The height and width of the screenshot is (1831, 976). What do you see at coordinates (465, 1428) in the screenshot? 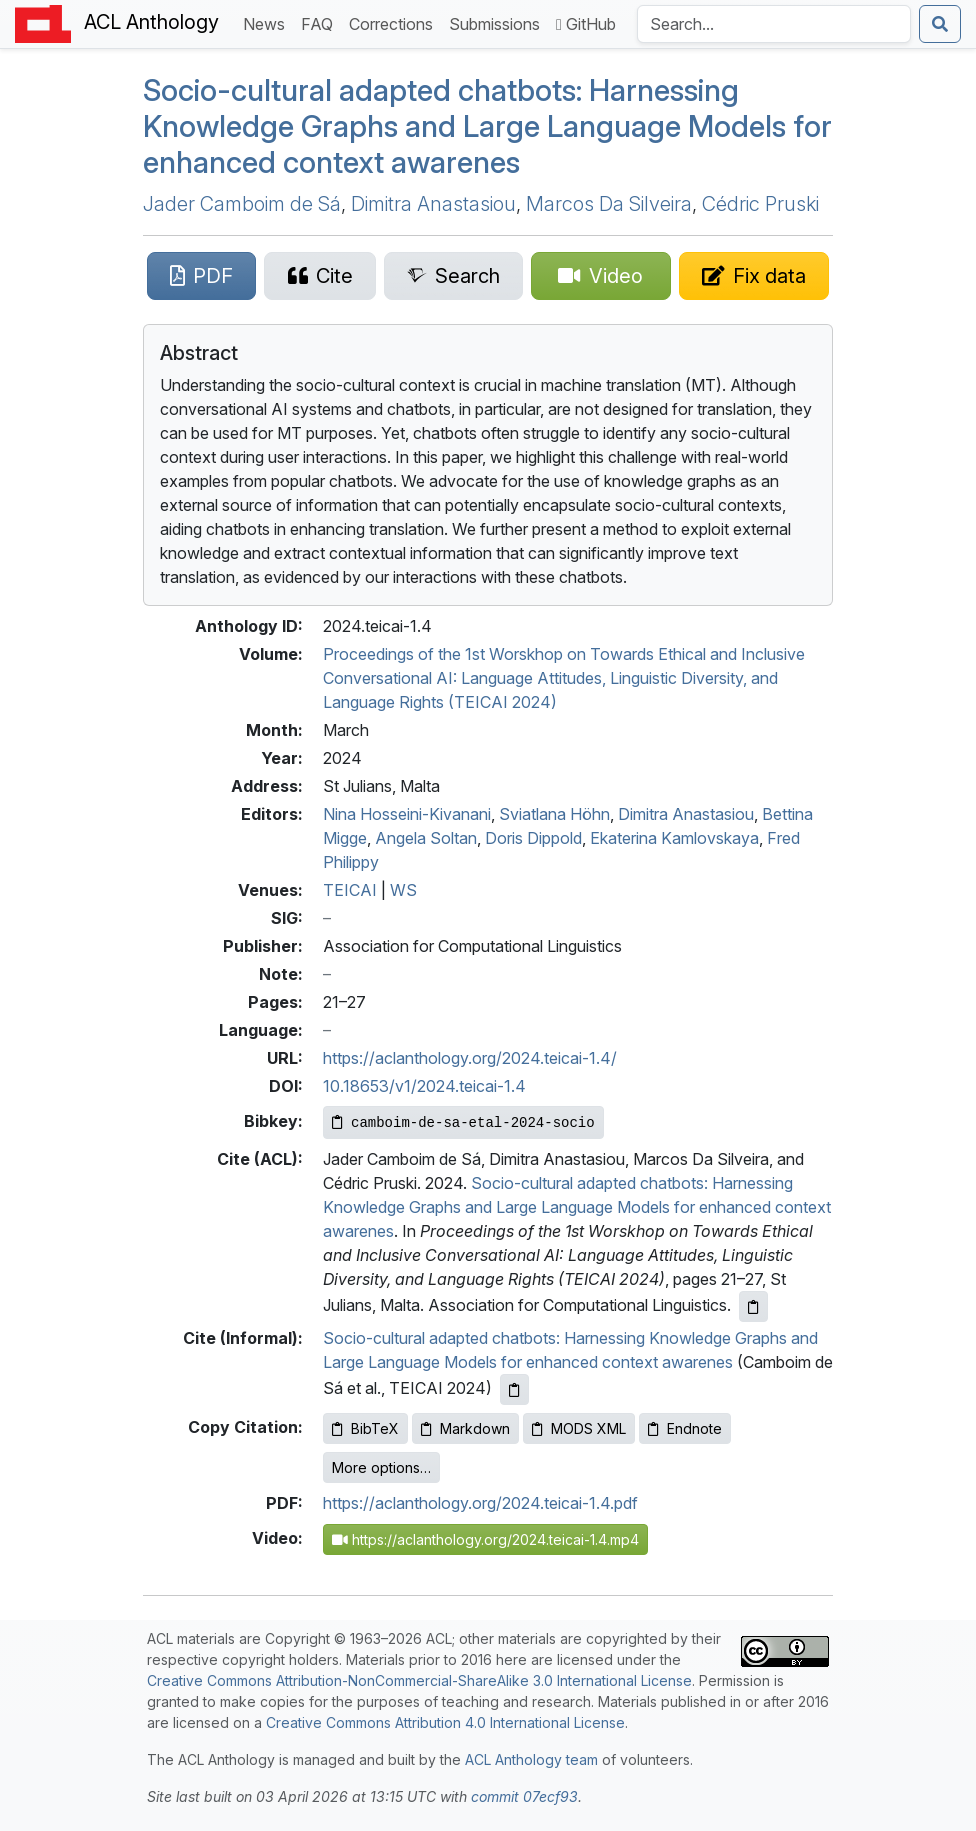
I see `Markdown [Copy Markdown to clipboard]` at bounding box center [465, 1428].